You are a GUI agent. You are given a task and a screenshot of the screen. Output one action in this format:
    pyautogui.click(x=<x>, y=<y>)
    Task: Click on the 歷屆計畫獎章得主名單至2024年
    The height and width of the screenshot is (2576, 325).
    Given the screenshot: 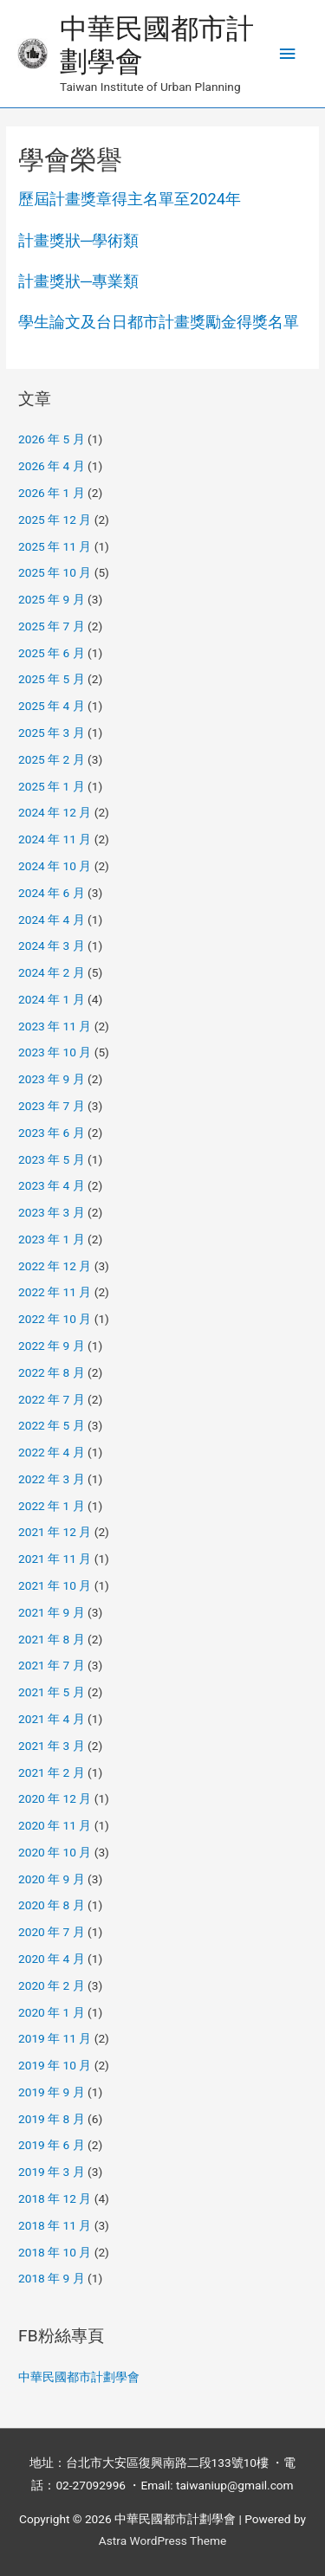 What is the action you would take?
    pyautogui.click(x=129, y=199)
    